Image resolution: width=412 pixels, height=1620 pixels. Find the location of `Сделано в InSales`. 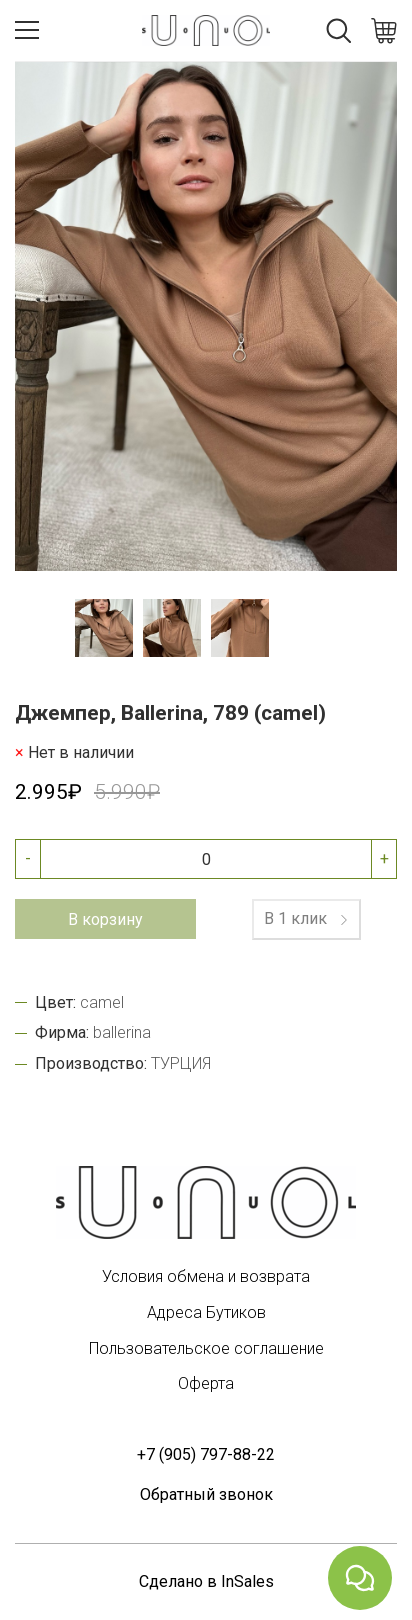

Сделано в InSales is located at coordinates (206, 1581).